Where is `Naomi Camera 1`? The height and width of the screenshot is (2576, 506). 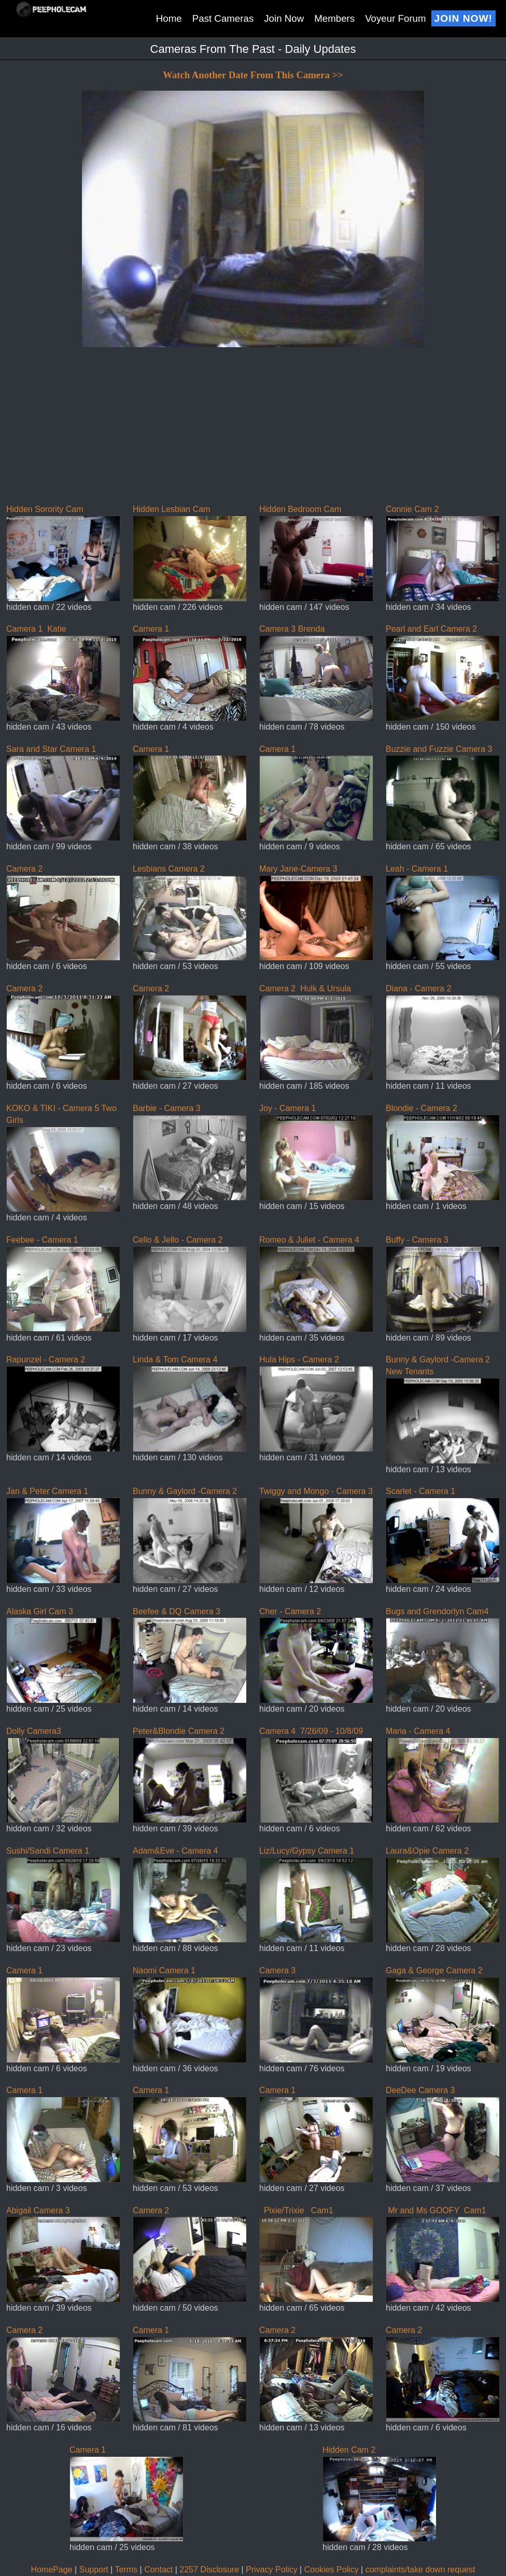 Naomi Camera 1 is located at coordinates (190, 2014).